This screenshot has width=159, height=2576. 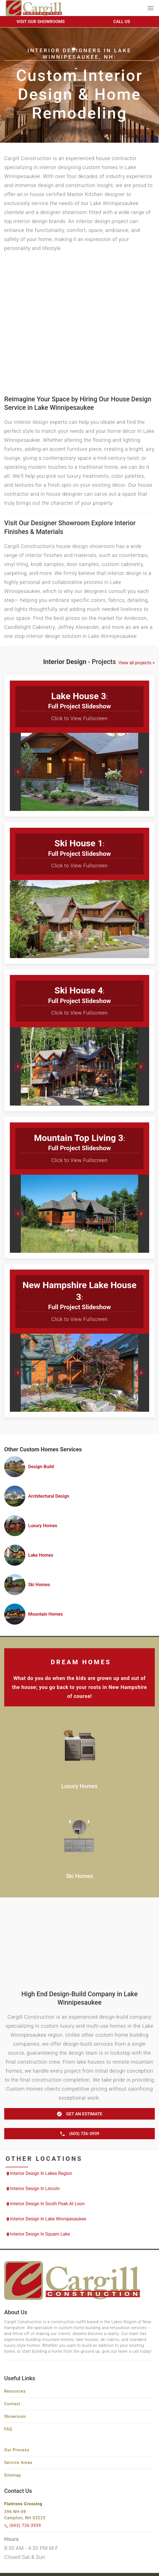 I want to click on 396 NH-49 Campton, NH 03223, so click(x=25, y=2514).